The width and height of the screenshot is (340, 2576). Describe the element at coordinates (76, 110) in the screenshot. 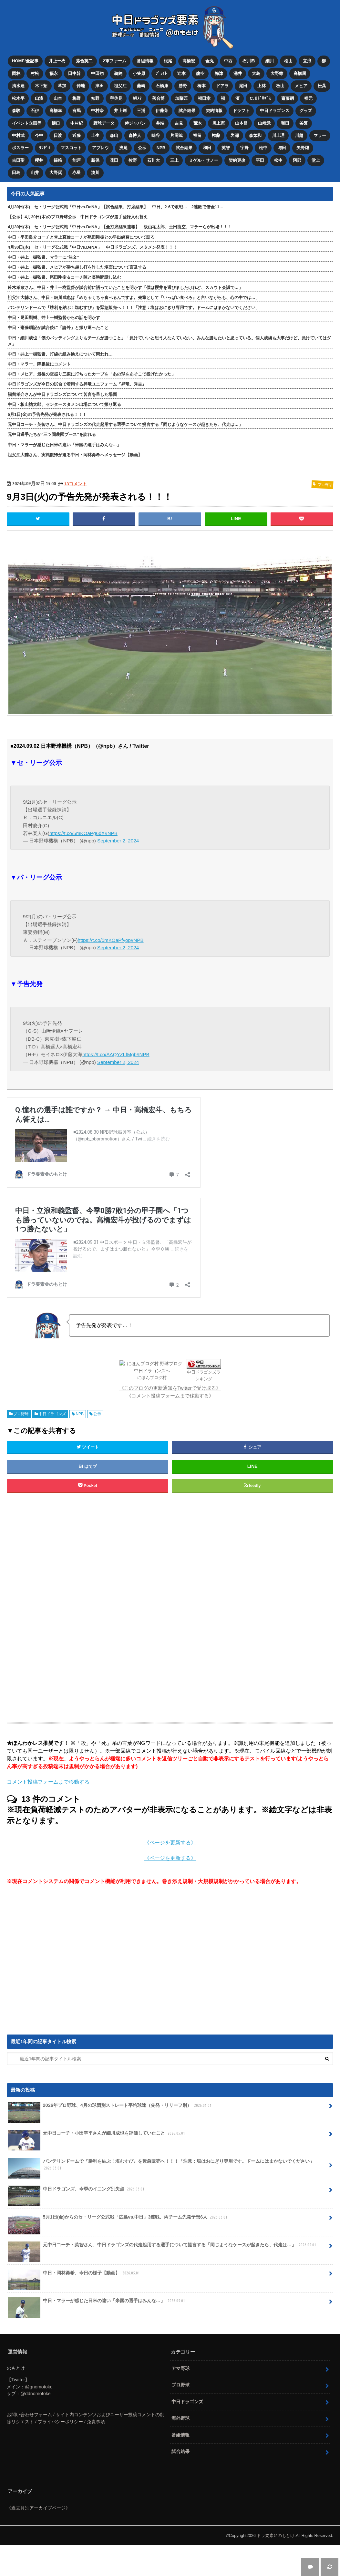

I see `有馬` at that location.